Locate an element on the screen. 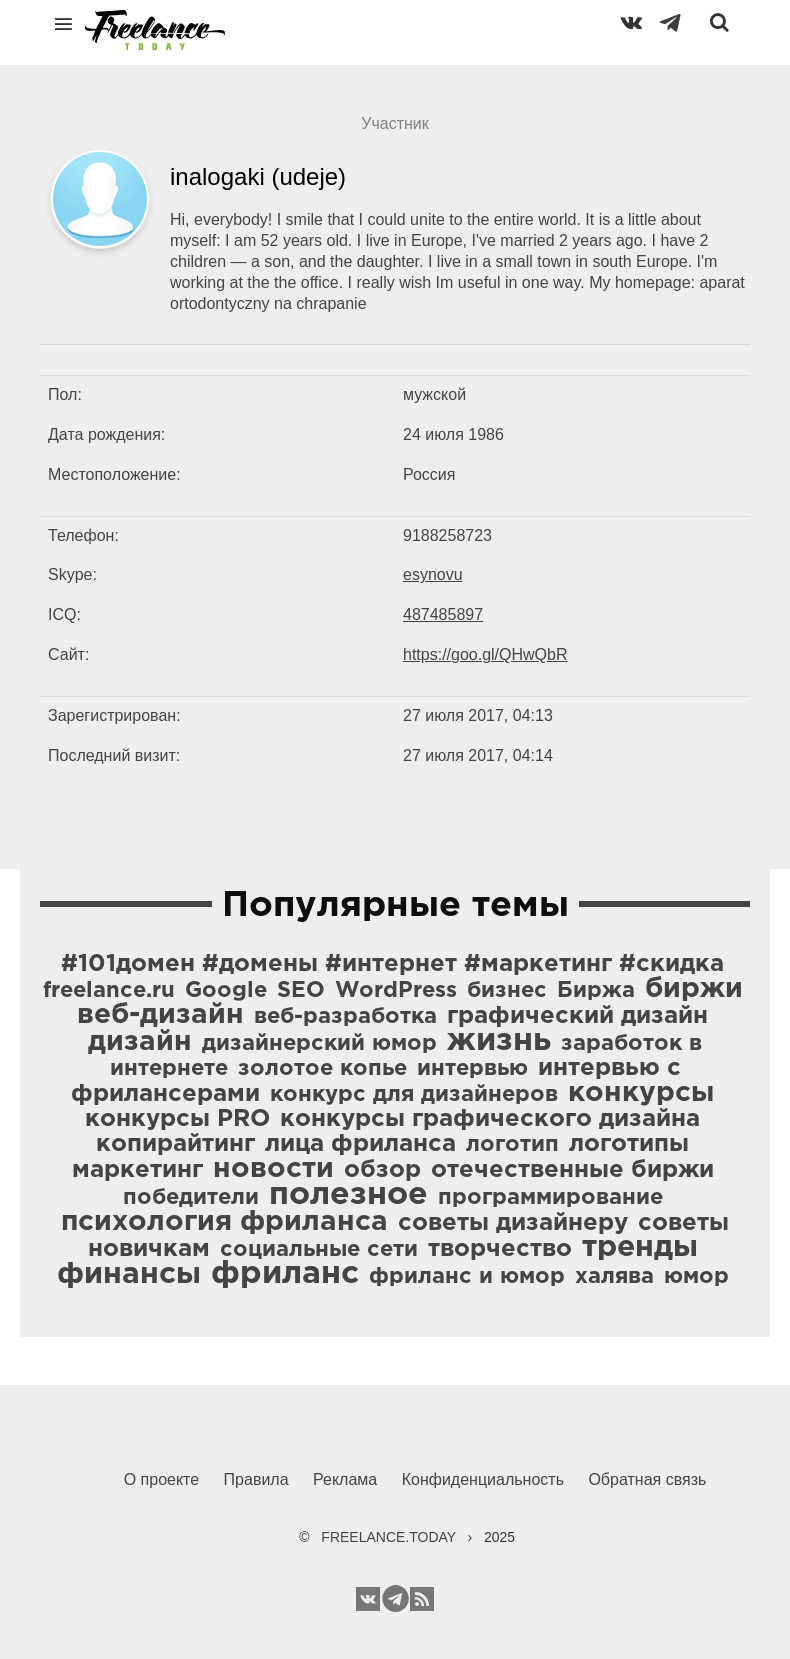 This screenshot has width=790, height=1659. юмор is located at coordinates (696, 1277).